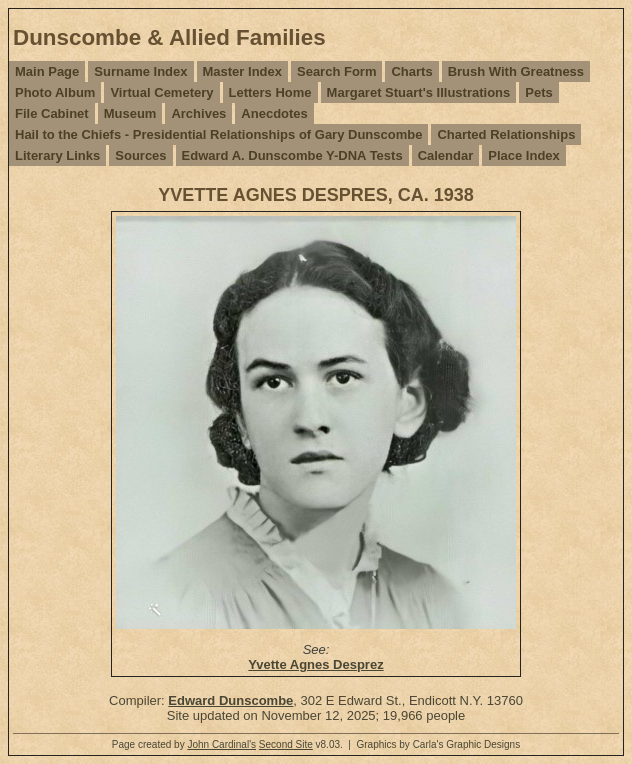 The image size is (632, 764). I want to click on Edward A. Dunscombe Y-DNA Tests, so click(292, 155).